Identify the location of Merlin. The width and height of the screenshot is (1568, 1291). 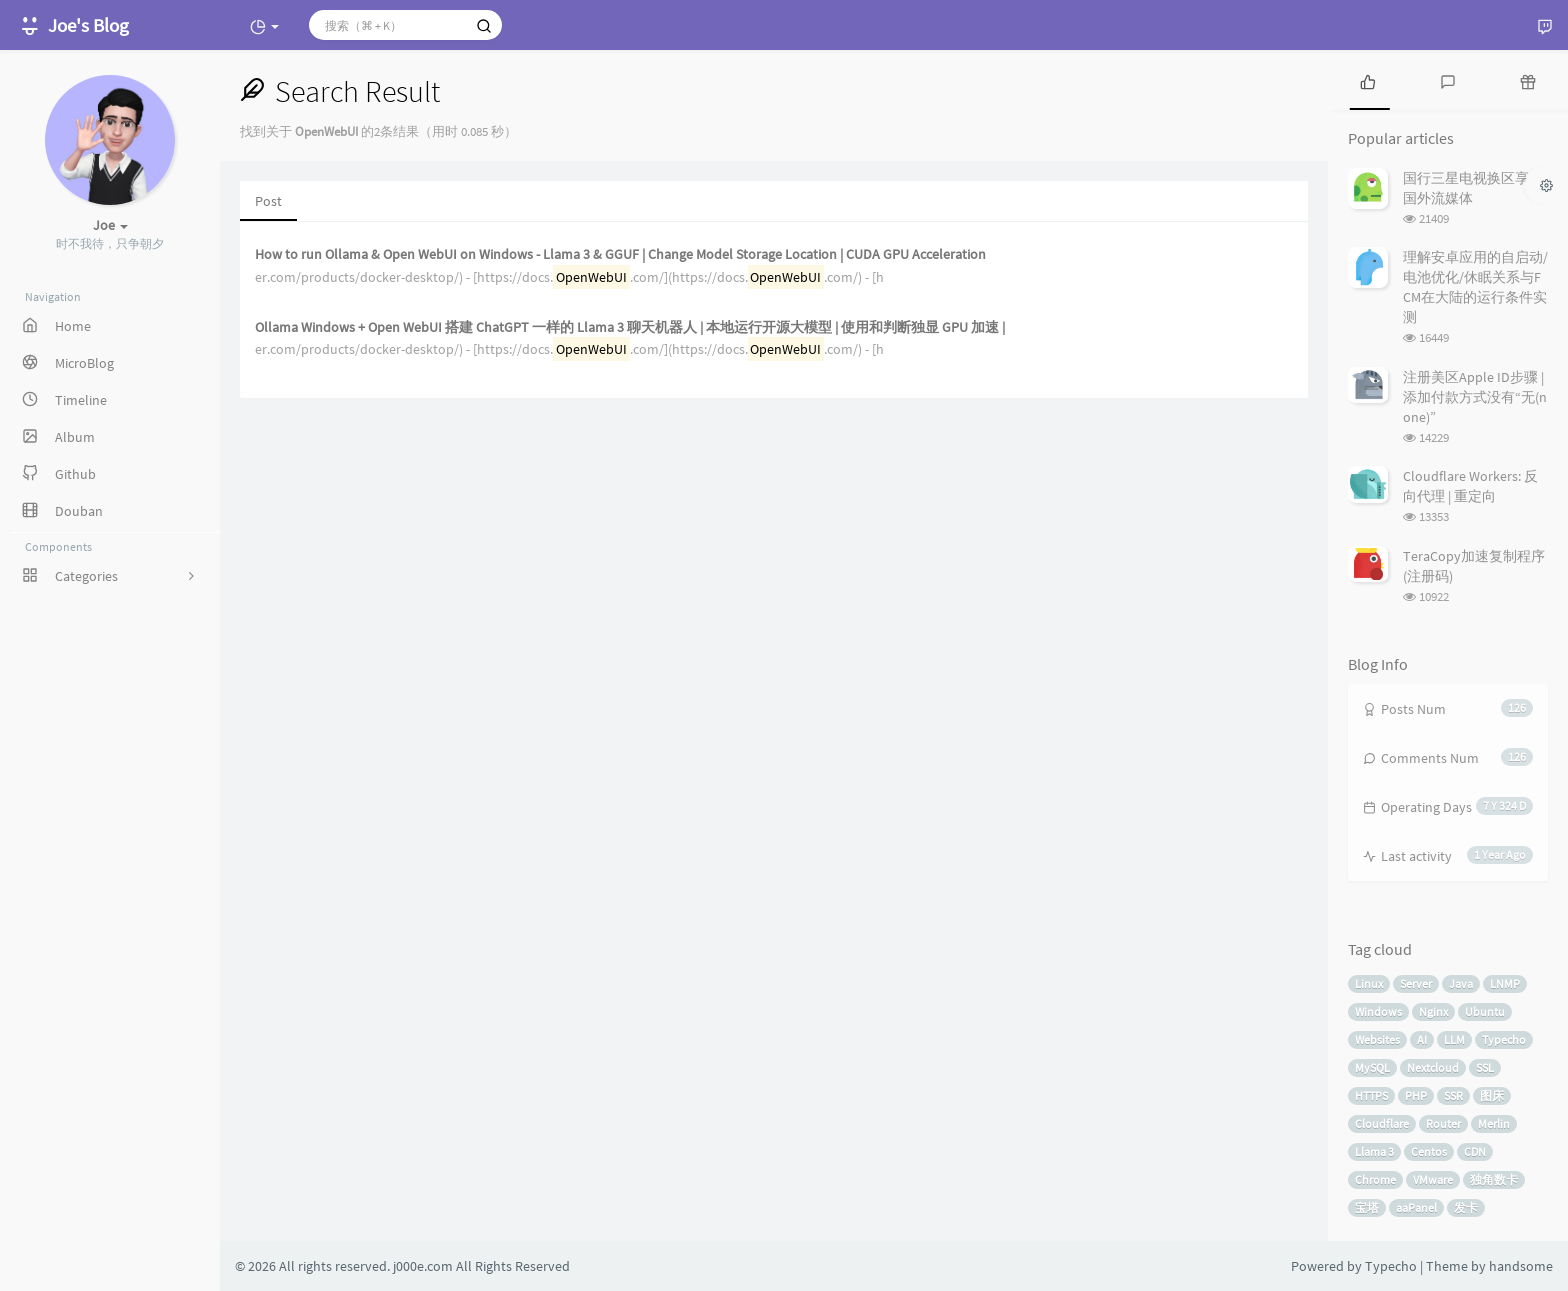
(1494, 1123).